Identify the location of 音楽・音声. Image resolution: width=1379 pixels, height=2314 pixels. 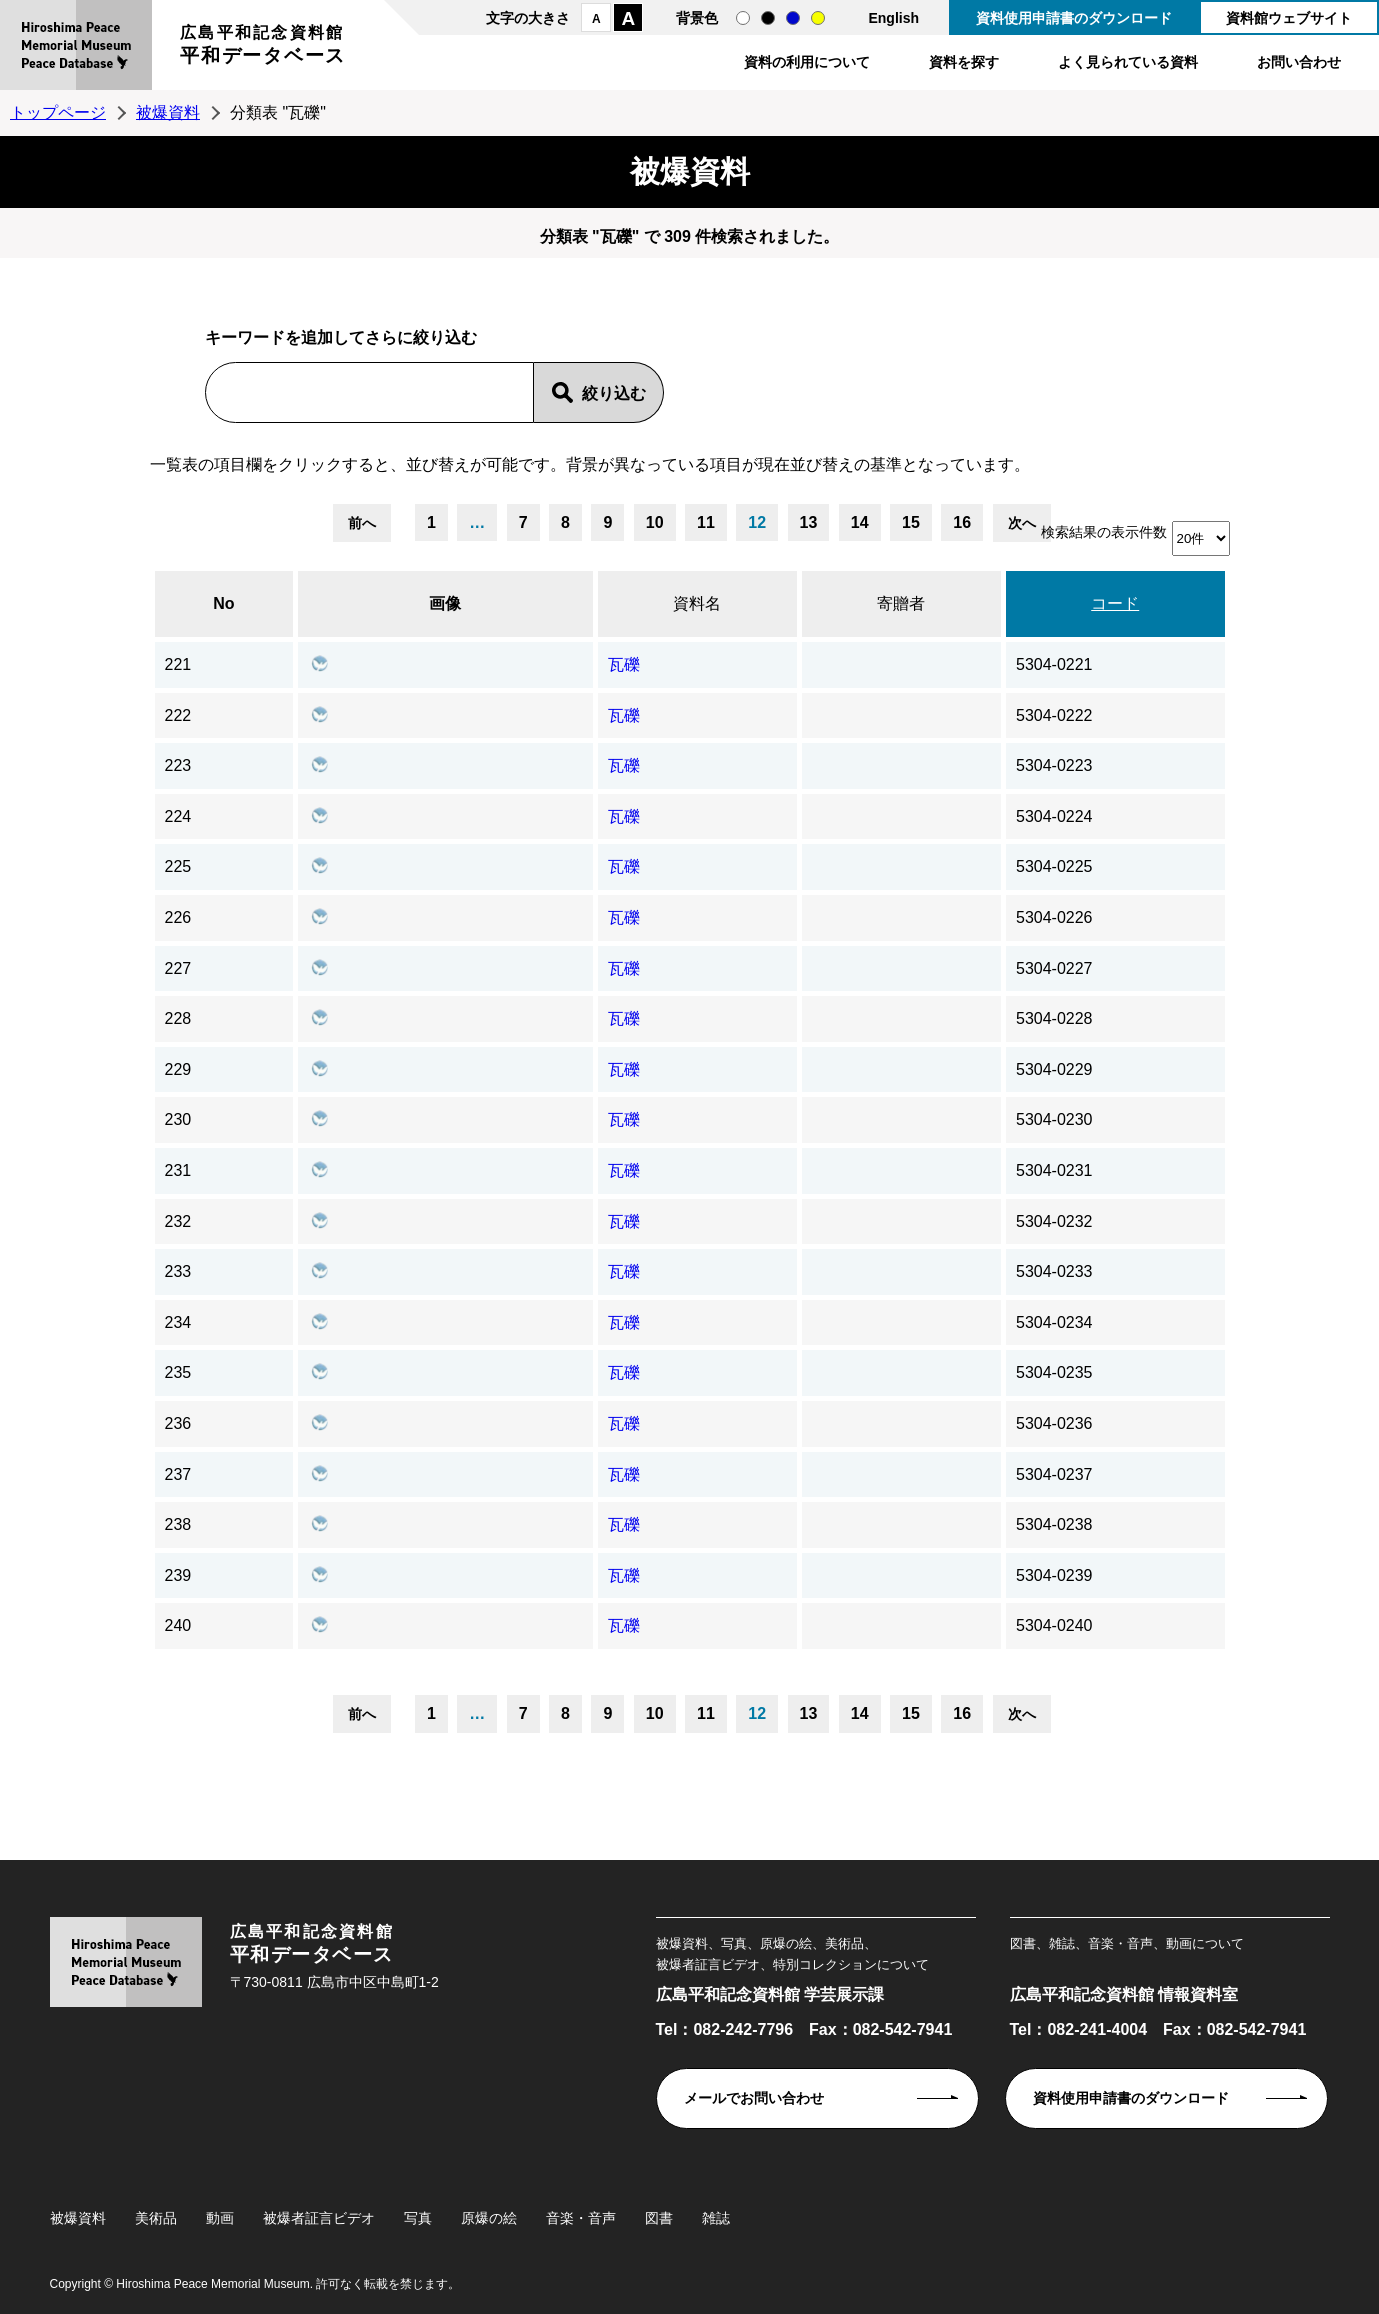
(581, 2218).